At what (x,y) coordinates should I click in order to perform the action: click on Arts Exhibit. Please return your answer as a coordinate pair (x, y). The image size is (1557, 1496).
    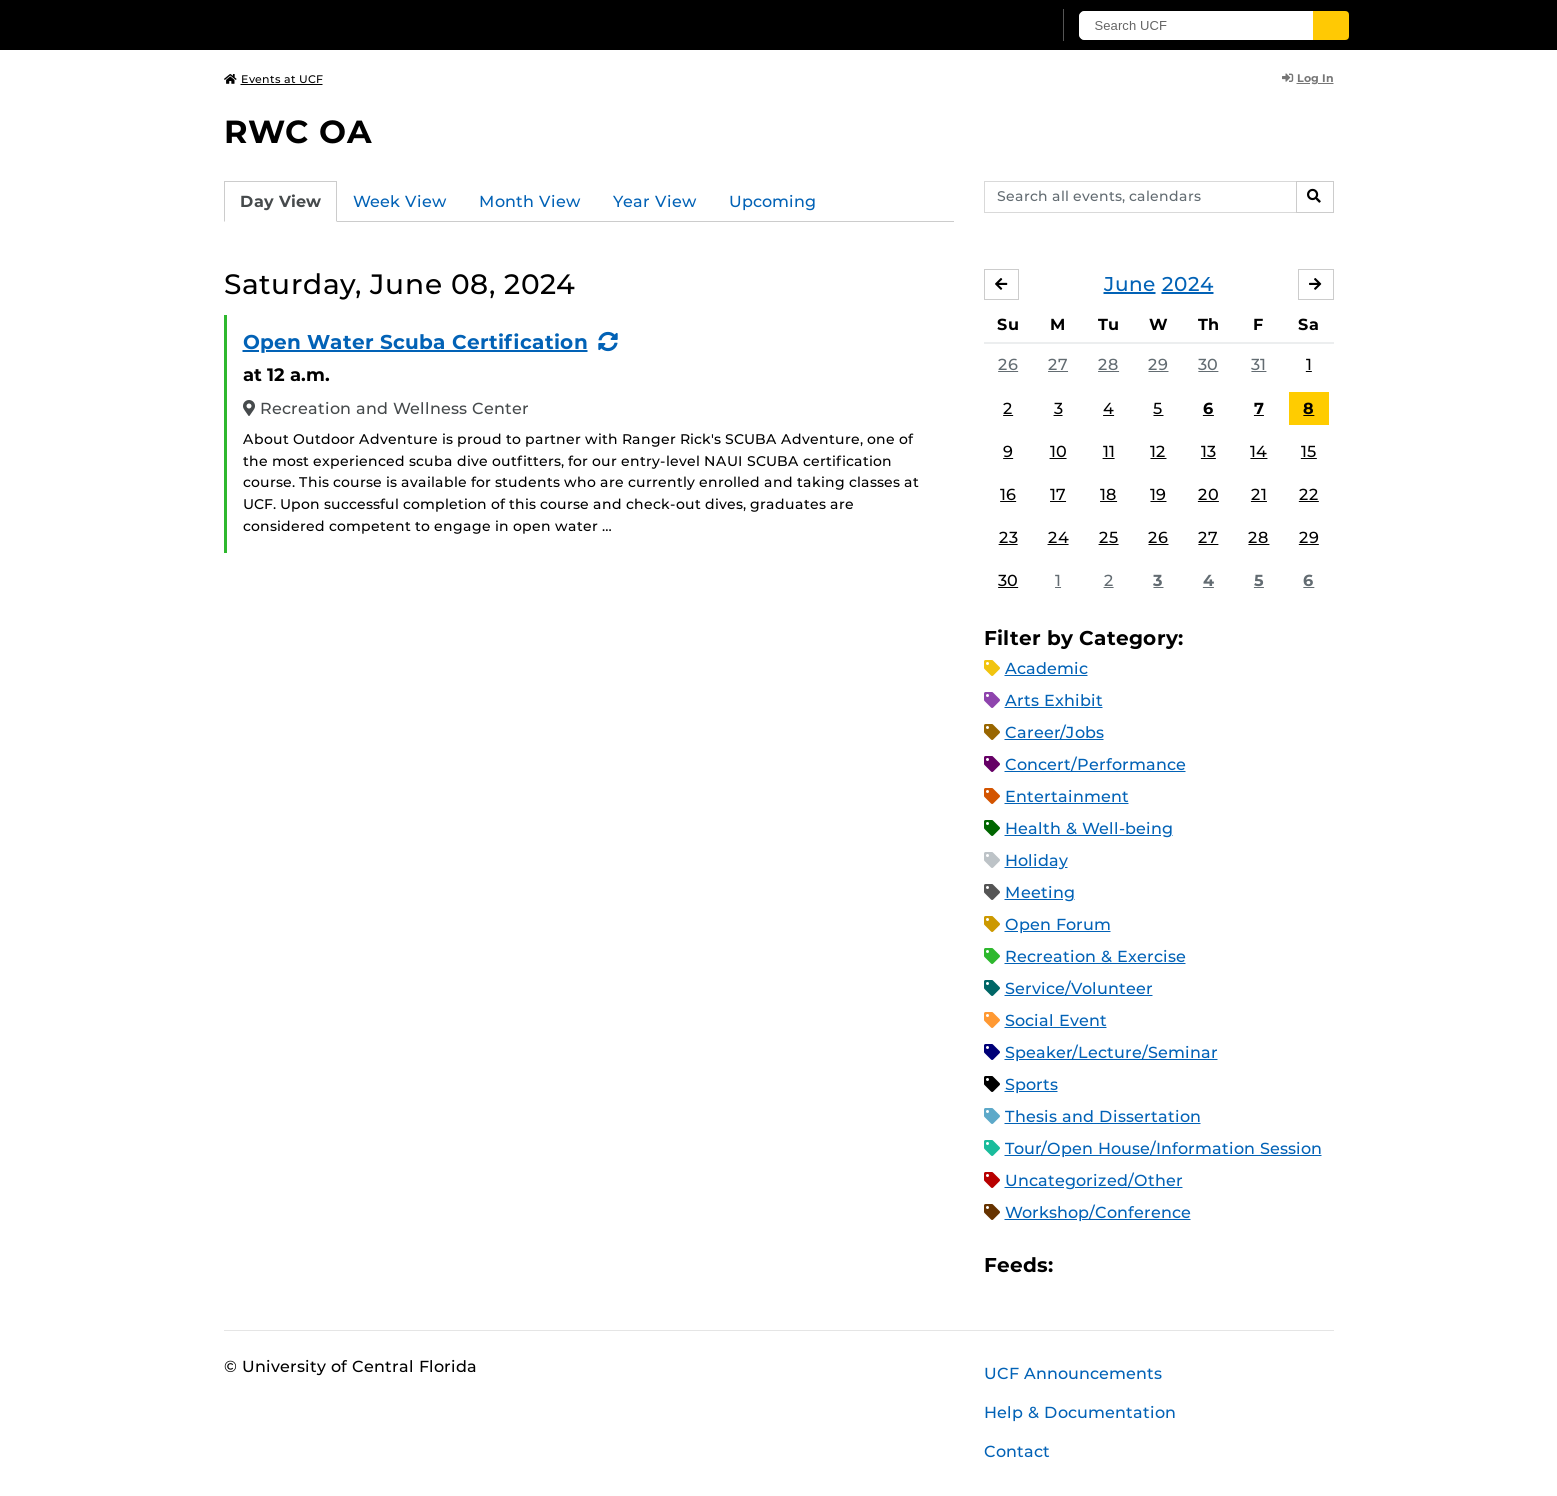
    Looking at the image, I should click on (1054, 700).